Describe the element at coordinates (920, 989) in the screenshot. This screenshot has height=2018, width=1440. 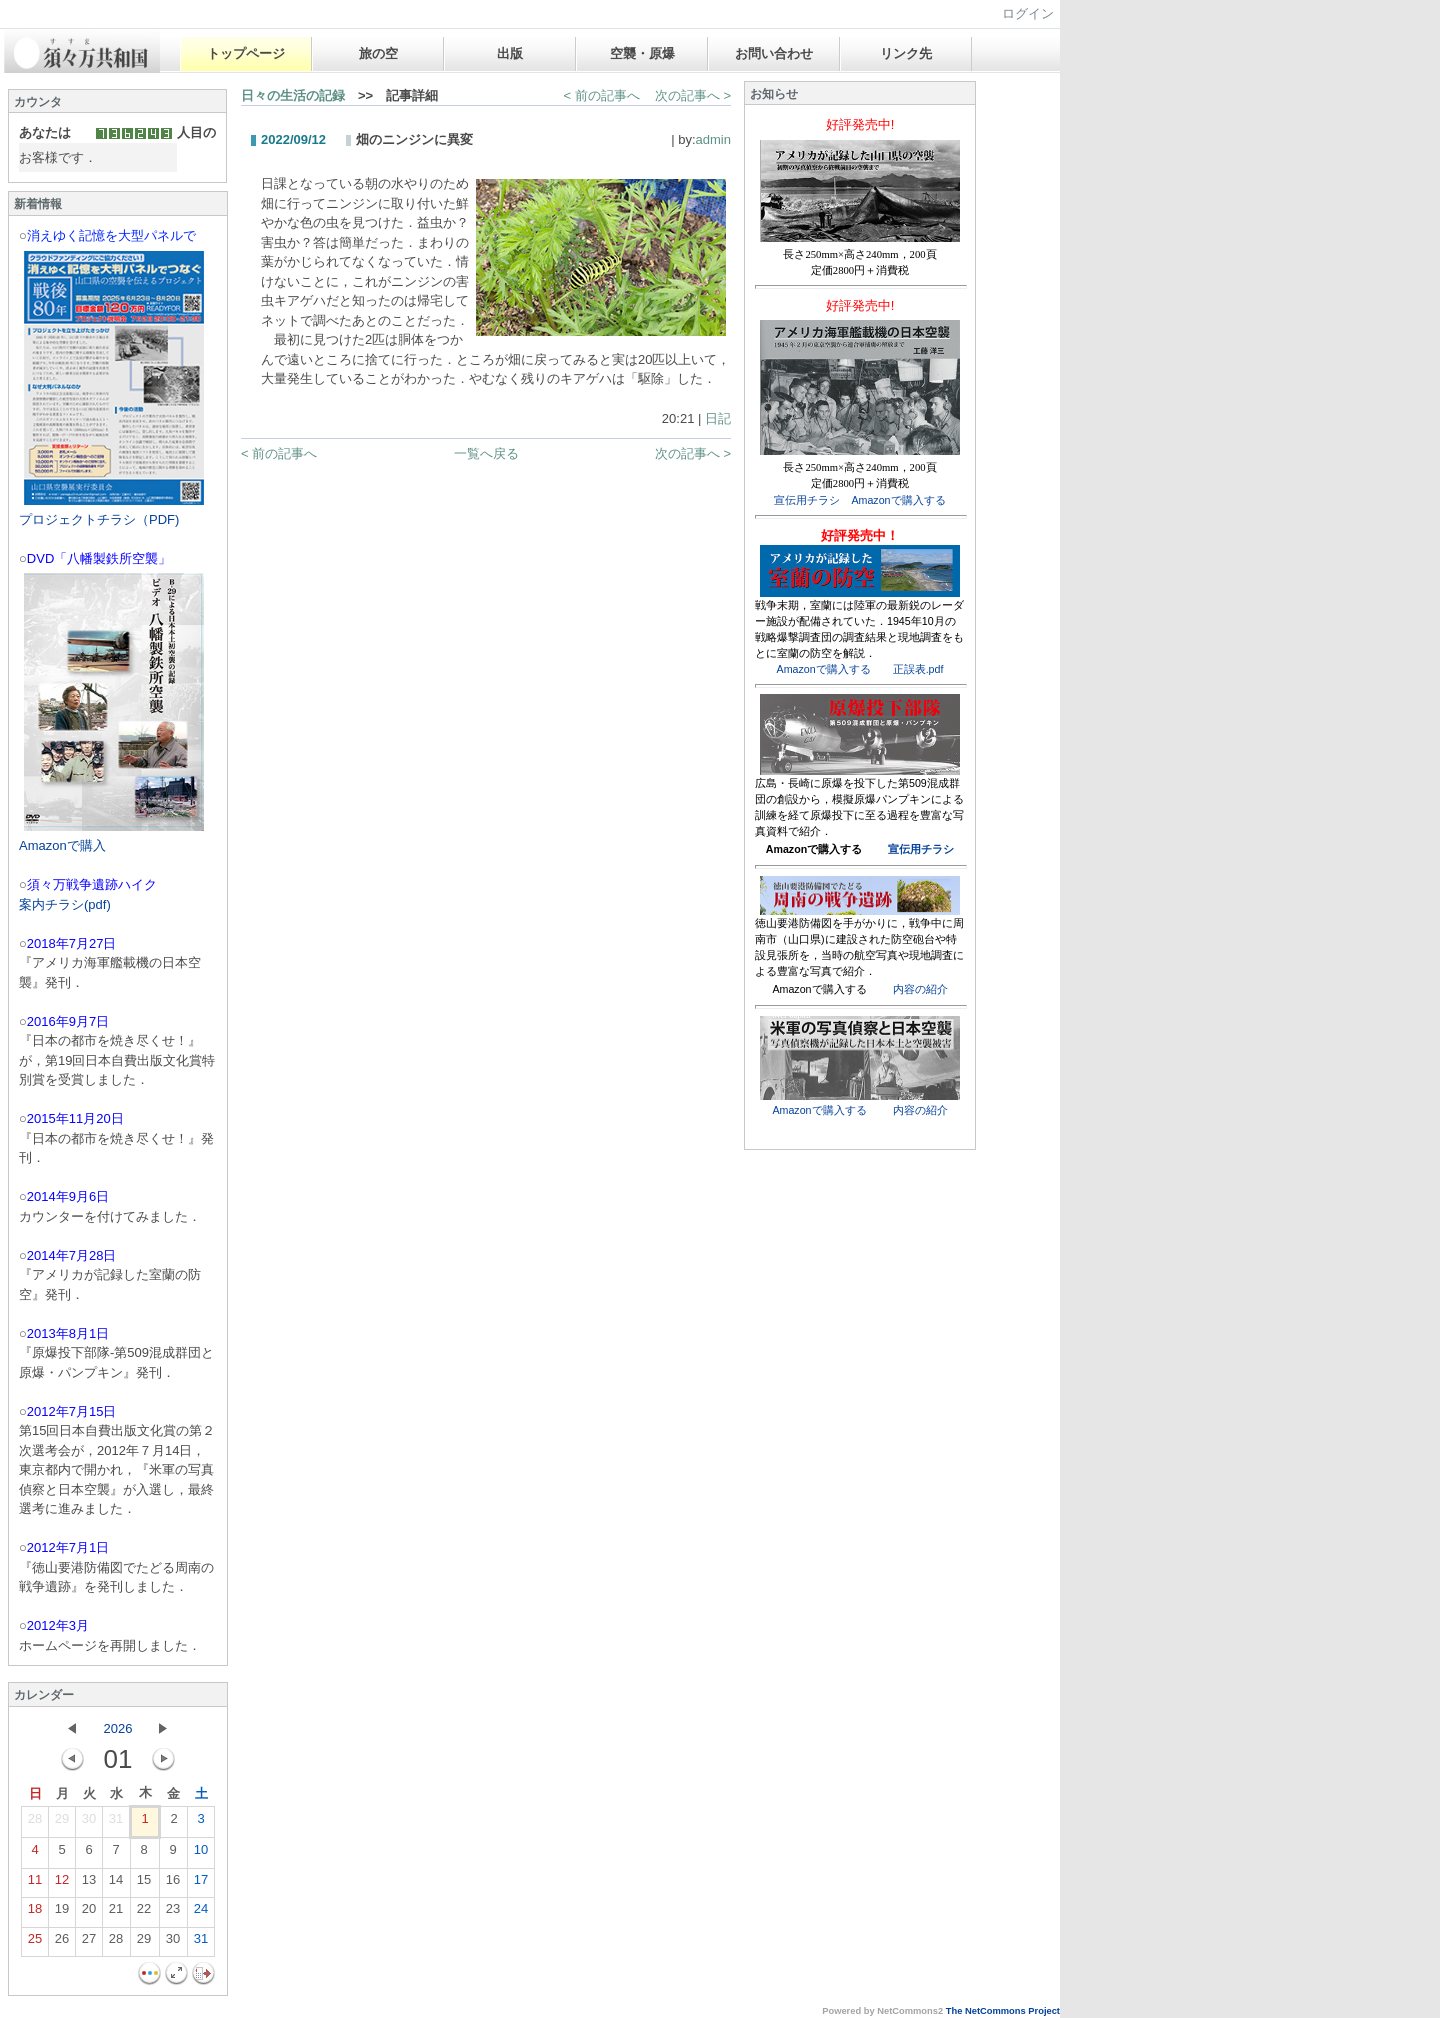
I see `内容の紹介` at that location.